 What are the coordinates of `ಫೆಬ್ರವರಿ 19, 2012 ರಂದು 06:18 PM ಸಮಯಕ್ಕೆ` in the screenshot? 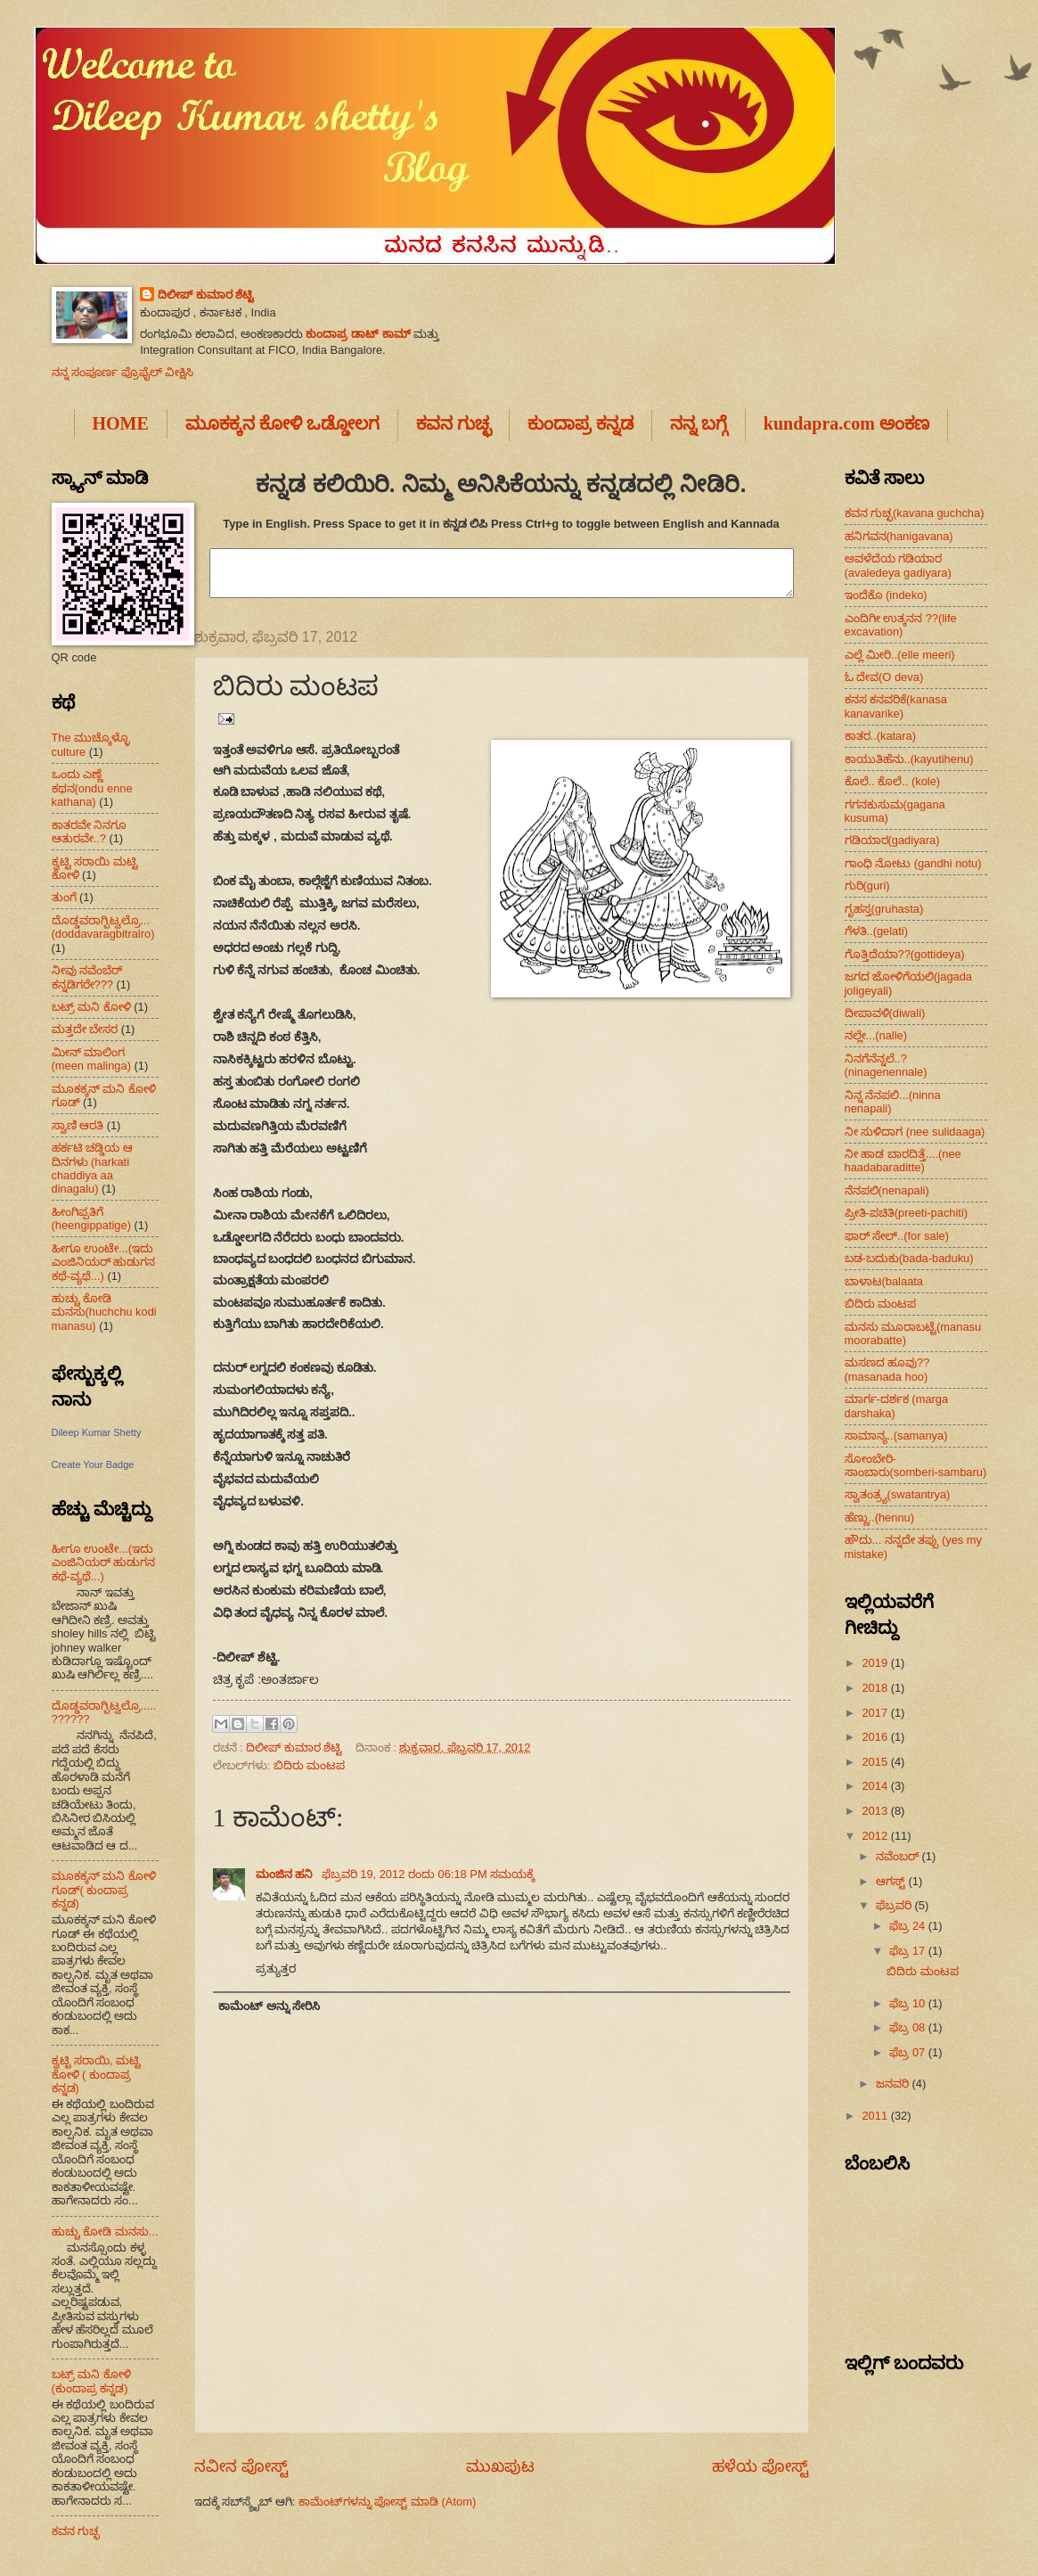 It's located at (428, 1874).